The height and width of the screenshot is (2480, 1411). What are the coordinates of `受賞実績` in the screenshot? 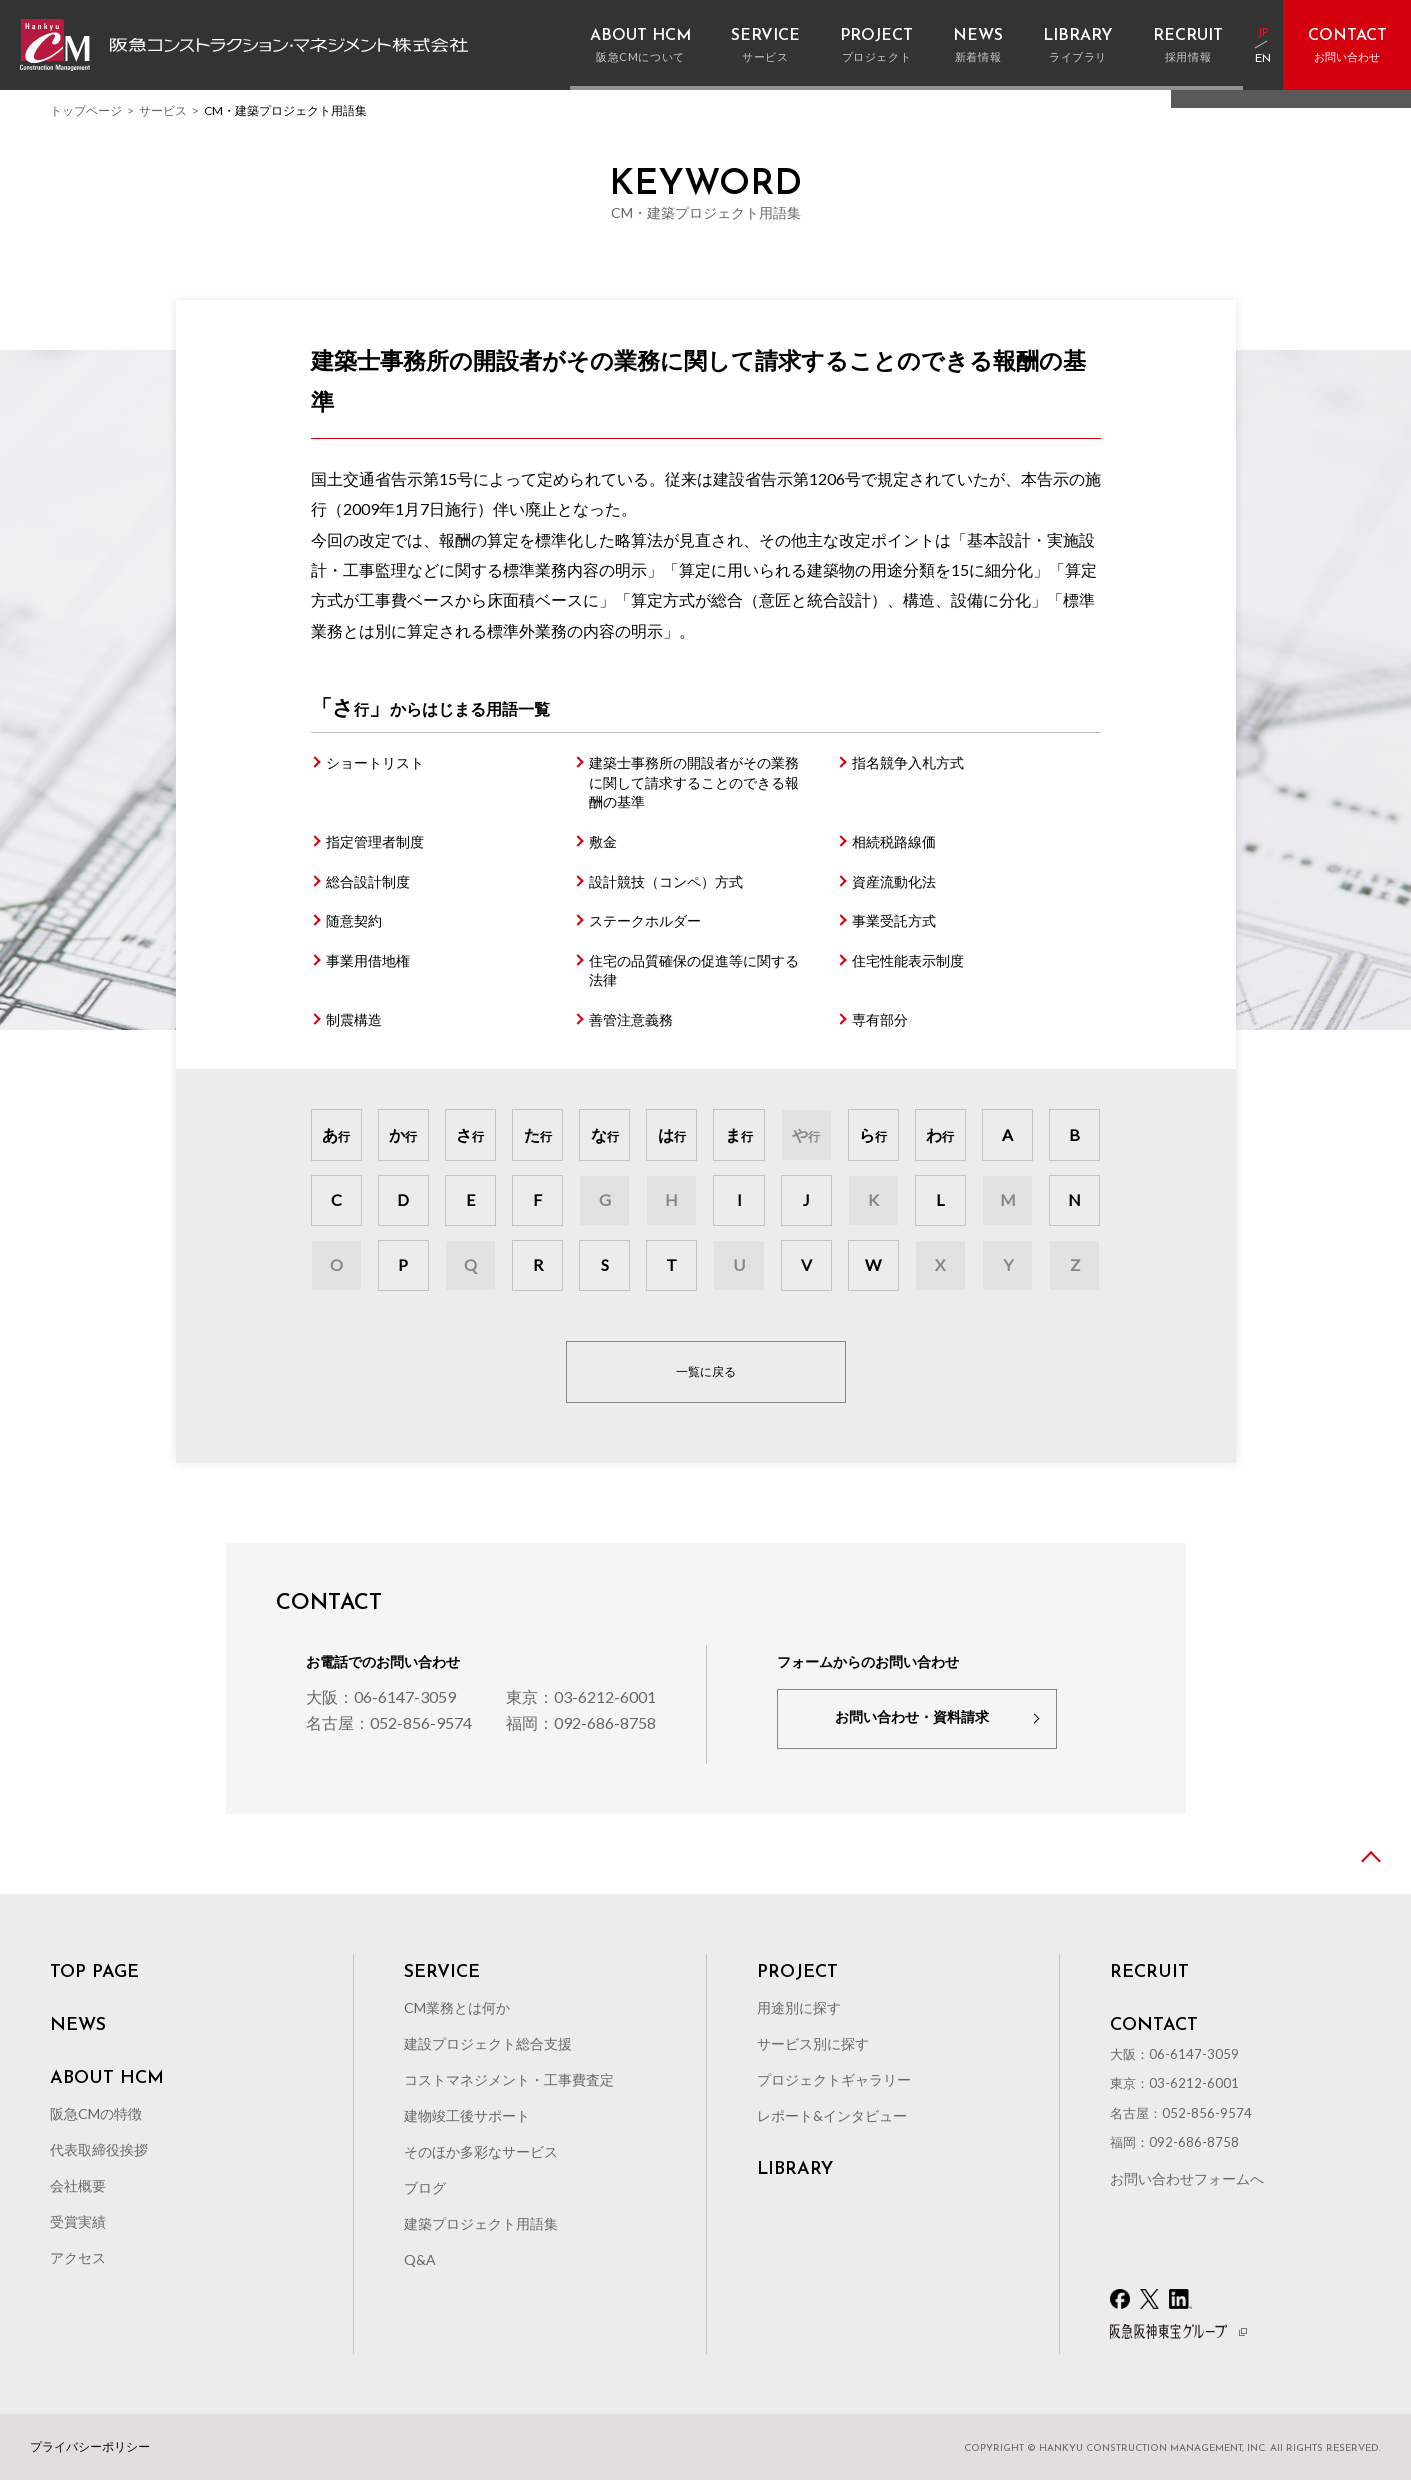 It's located at (78, 2221).